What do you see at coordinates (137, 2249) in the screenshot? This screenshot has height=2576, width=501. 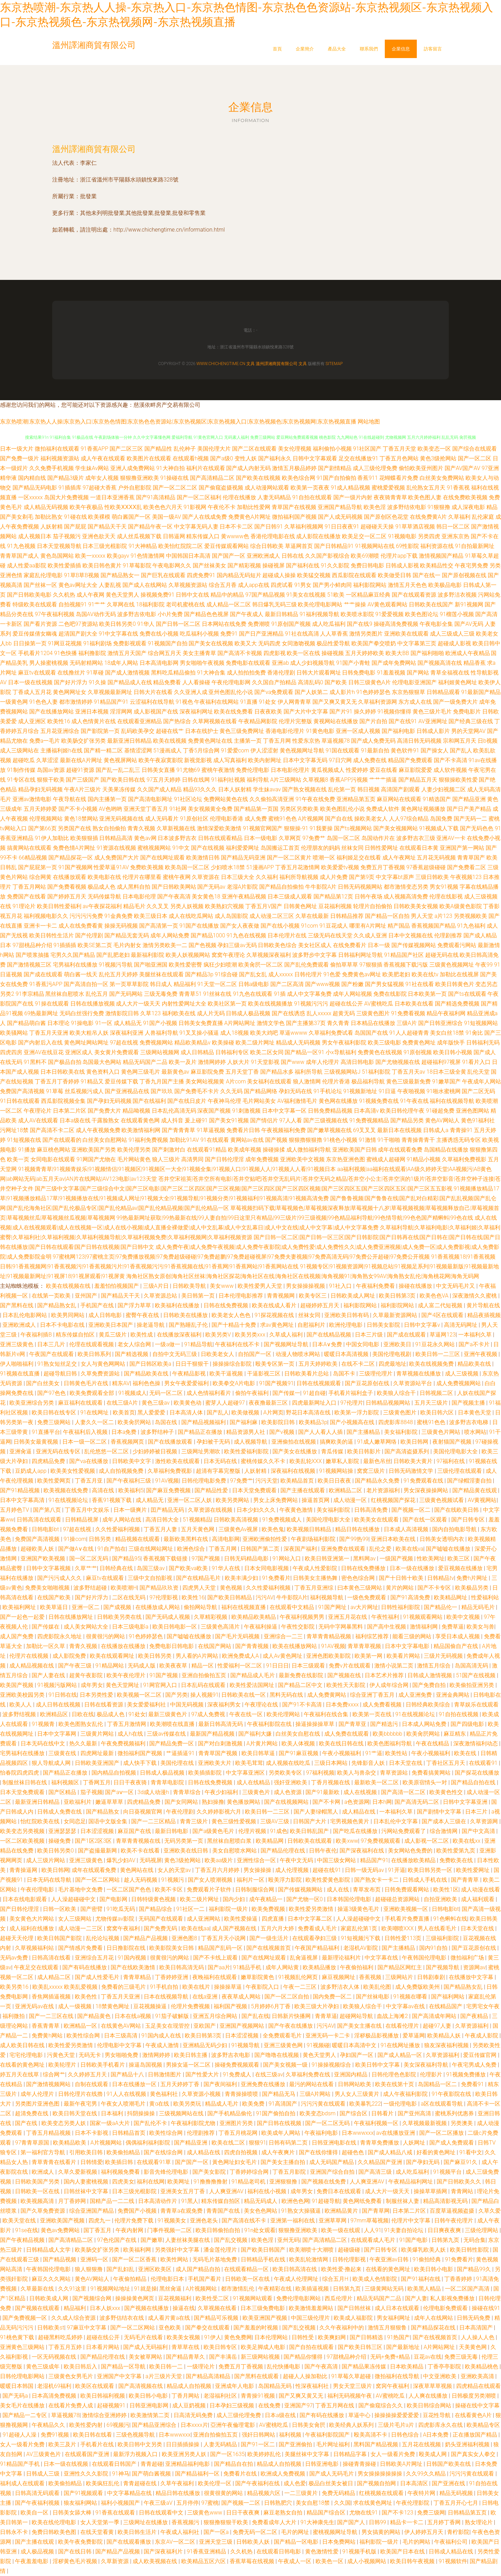 I see `欧美福利网` at bounding box center [137, 2249].